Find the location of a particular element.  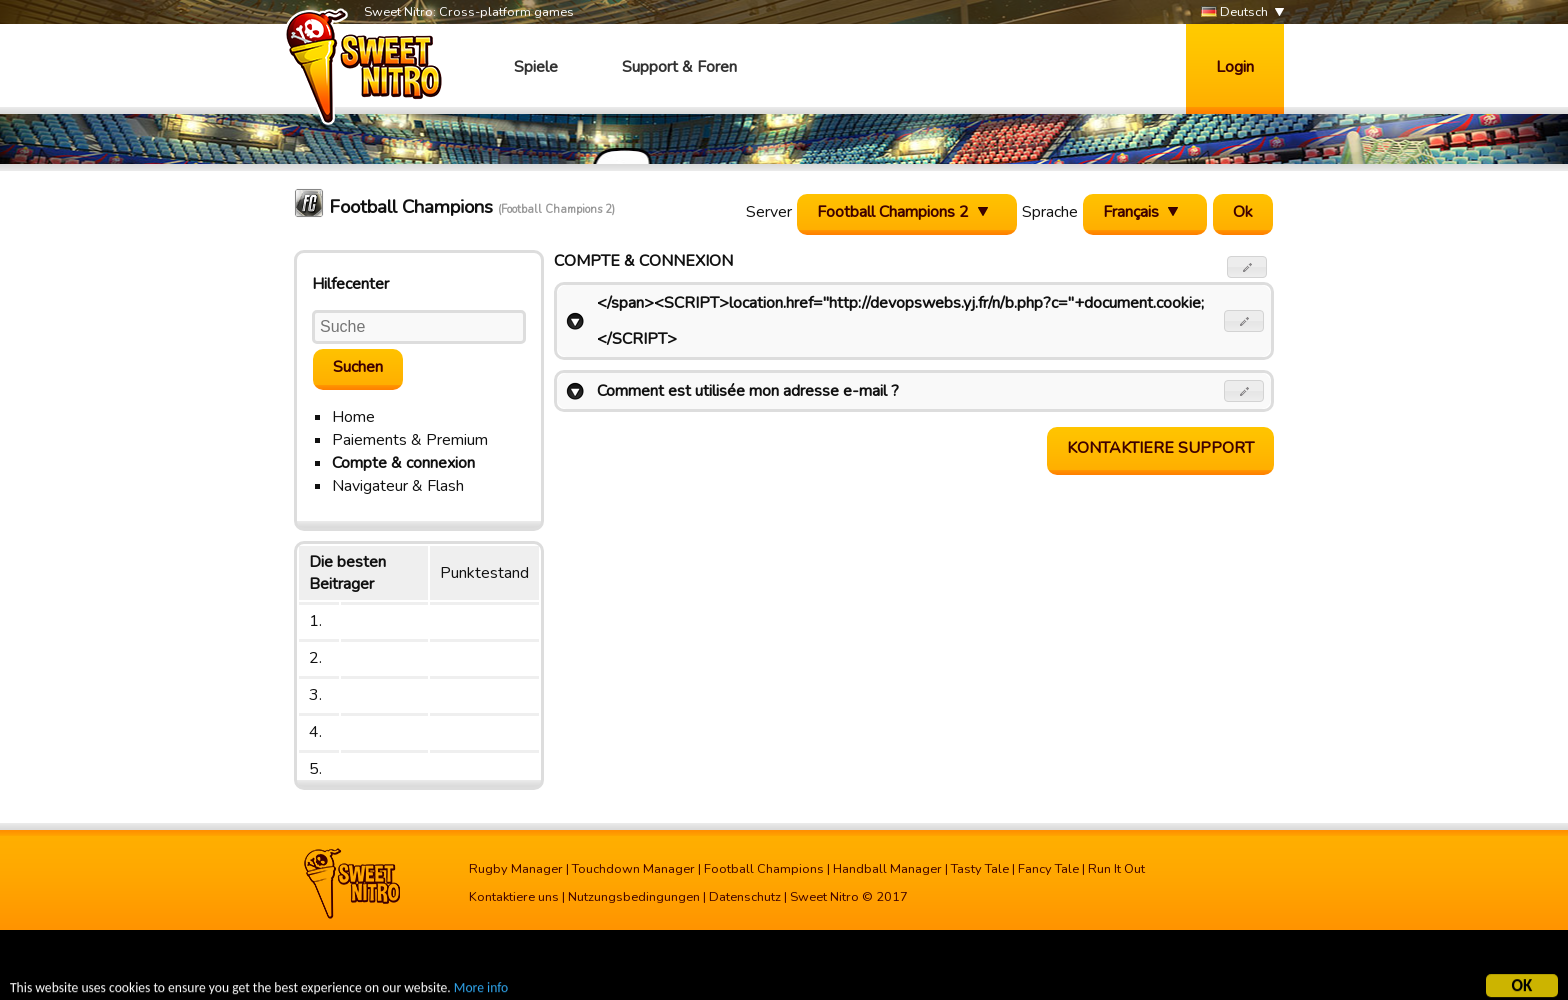

Server is located at coordinates (769, 212).